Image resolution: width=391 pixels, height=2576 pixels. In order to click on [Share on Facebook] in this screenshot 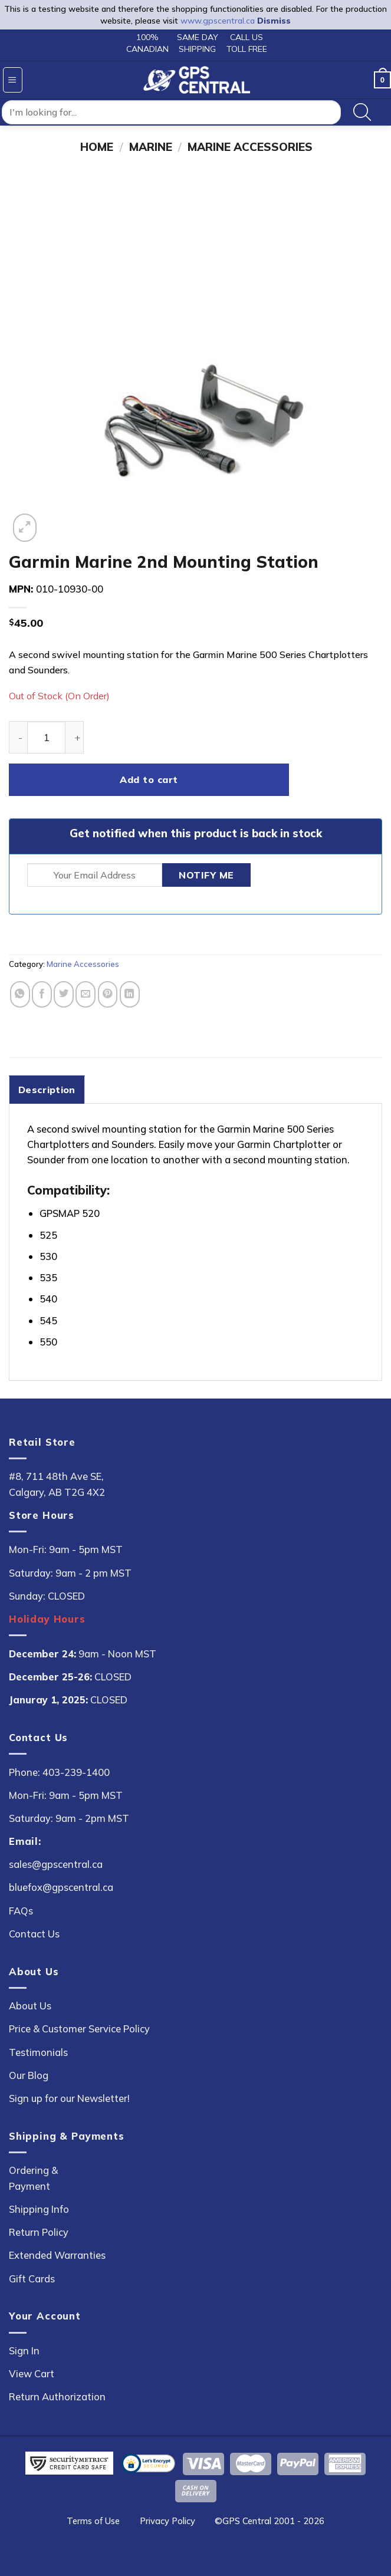, I will do `click(42, 994)`.